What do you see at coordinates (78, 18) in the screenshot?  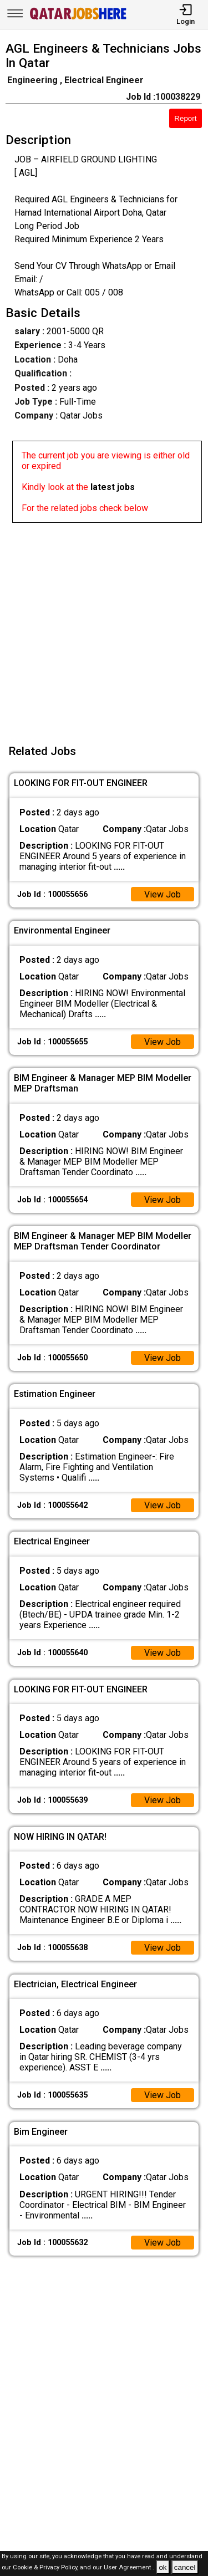 I see `[Qatar Jobs Here]` at bounding box center [78, 18].